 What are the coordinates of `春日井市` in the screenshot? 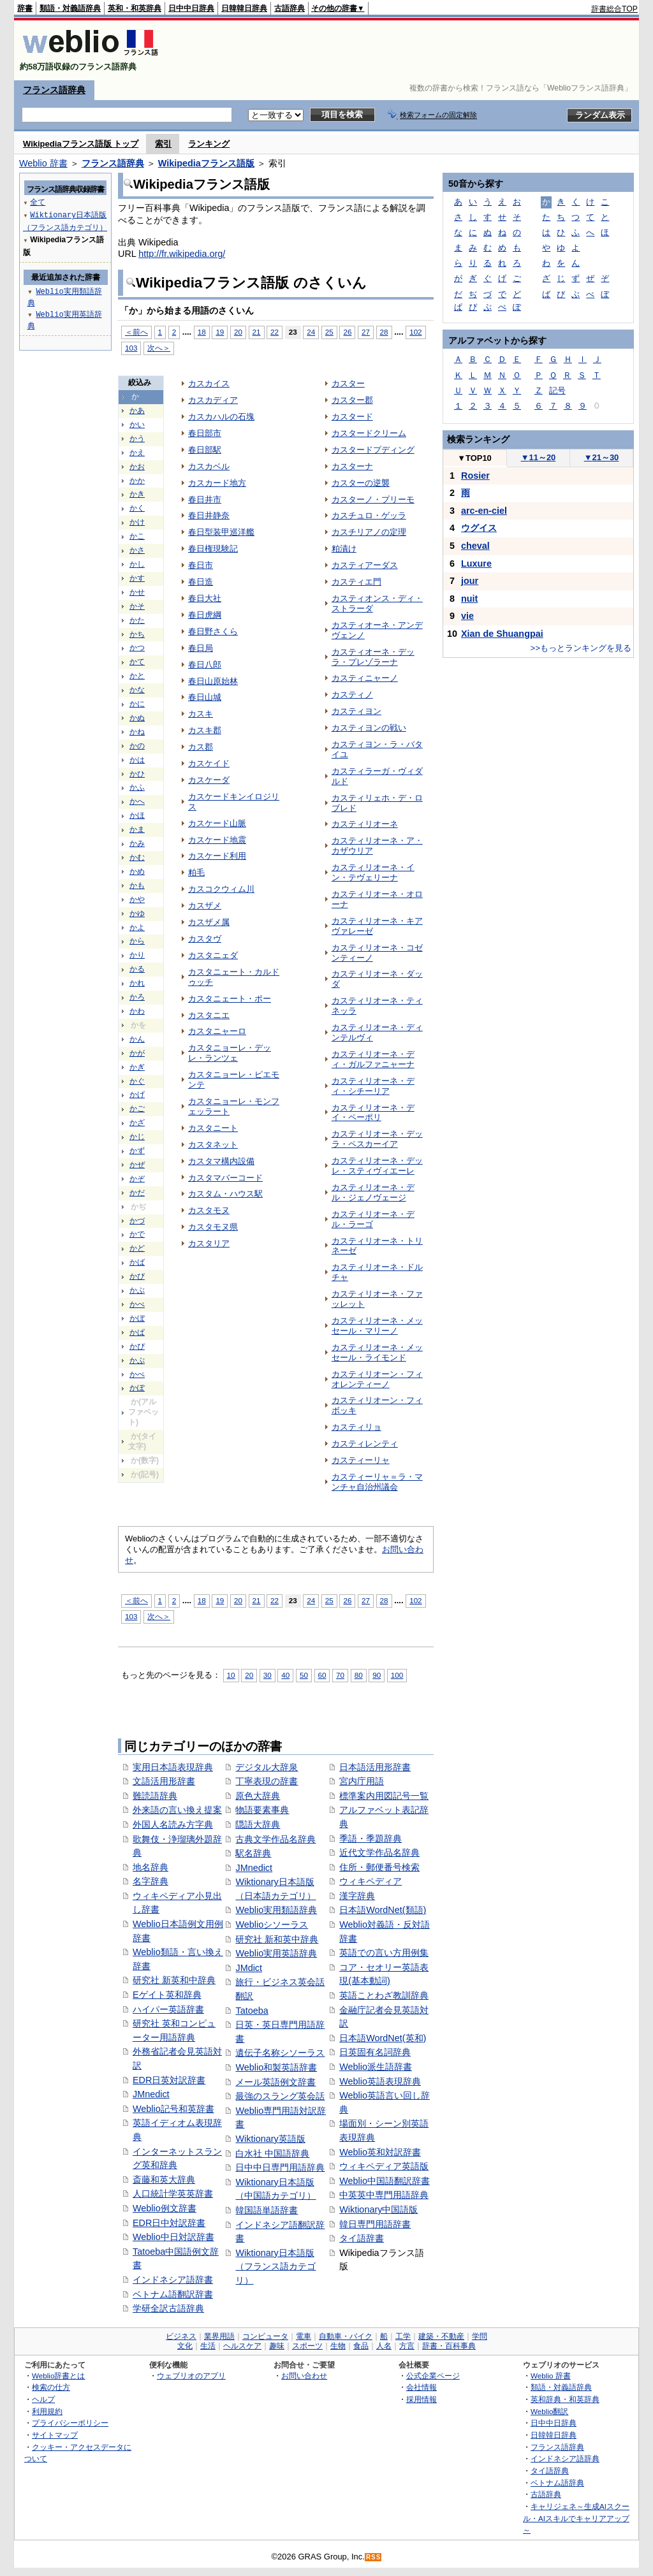 It's located at (204, 499).